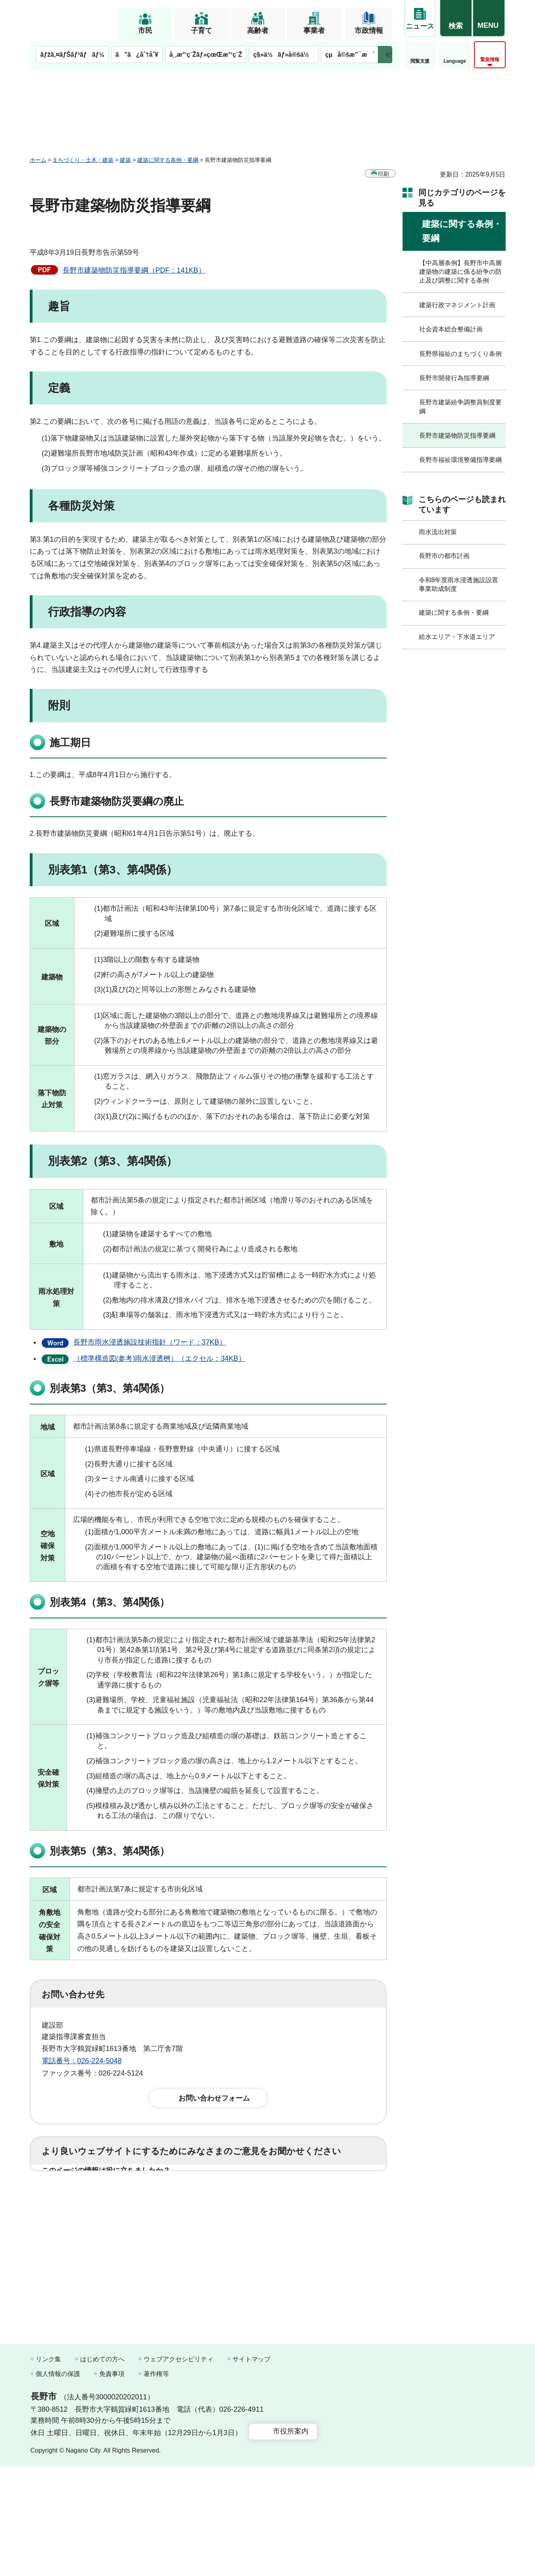  I want to click on 市民, so click(145, 31).